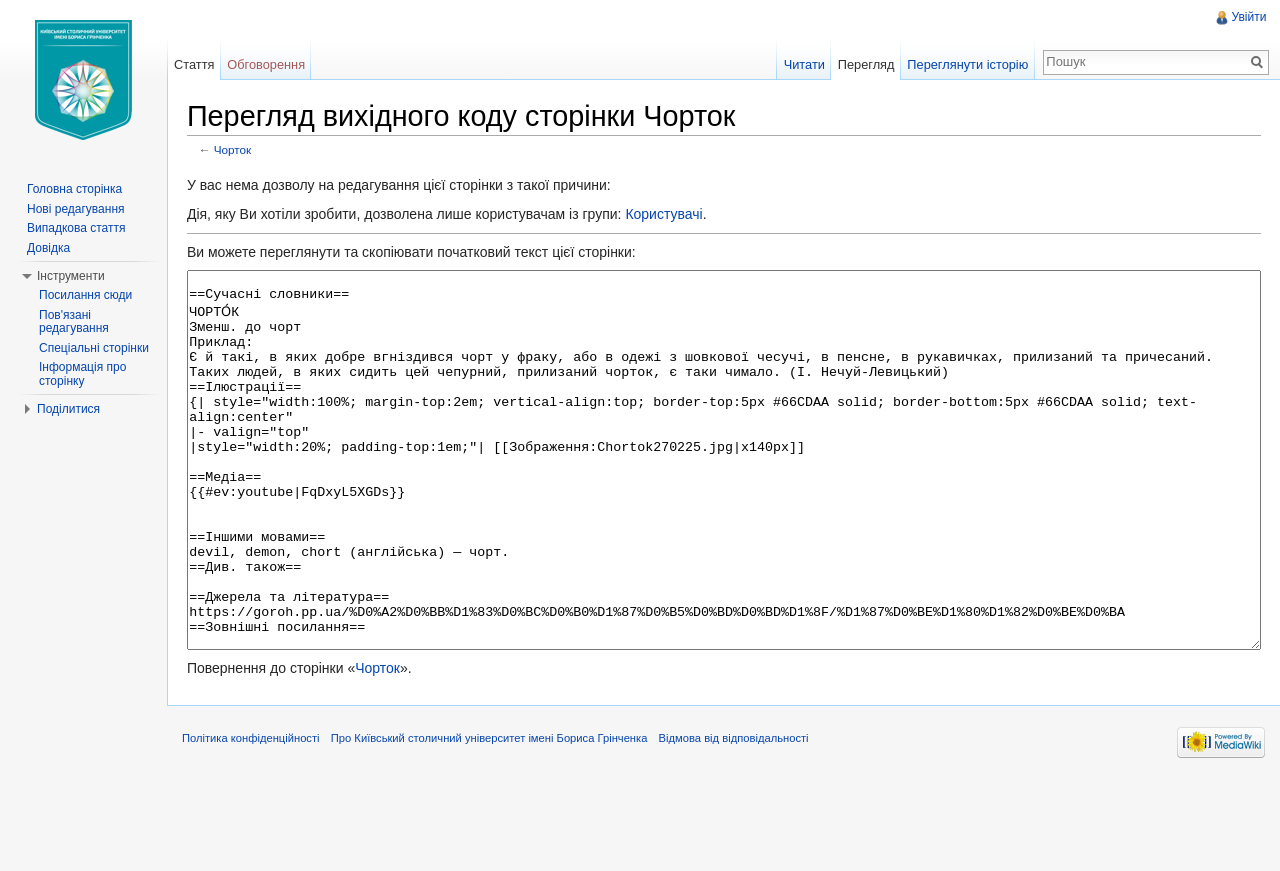 This screenshot has height=871, width=1280. Describe the element at coordinates (74, 322) in the screenshot. I see `Пов'язані редагування` at that location.